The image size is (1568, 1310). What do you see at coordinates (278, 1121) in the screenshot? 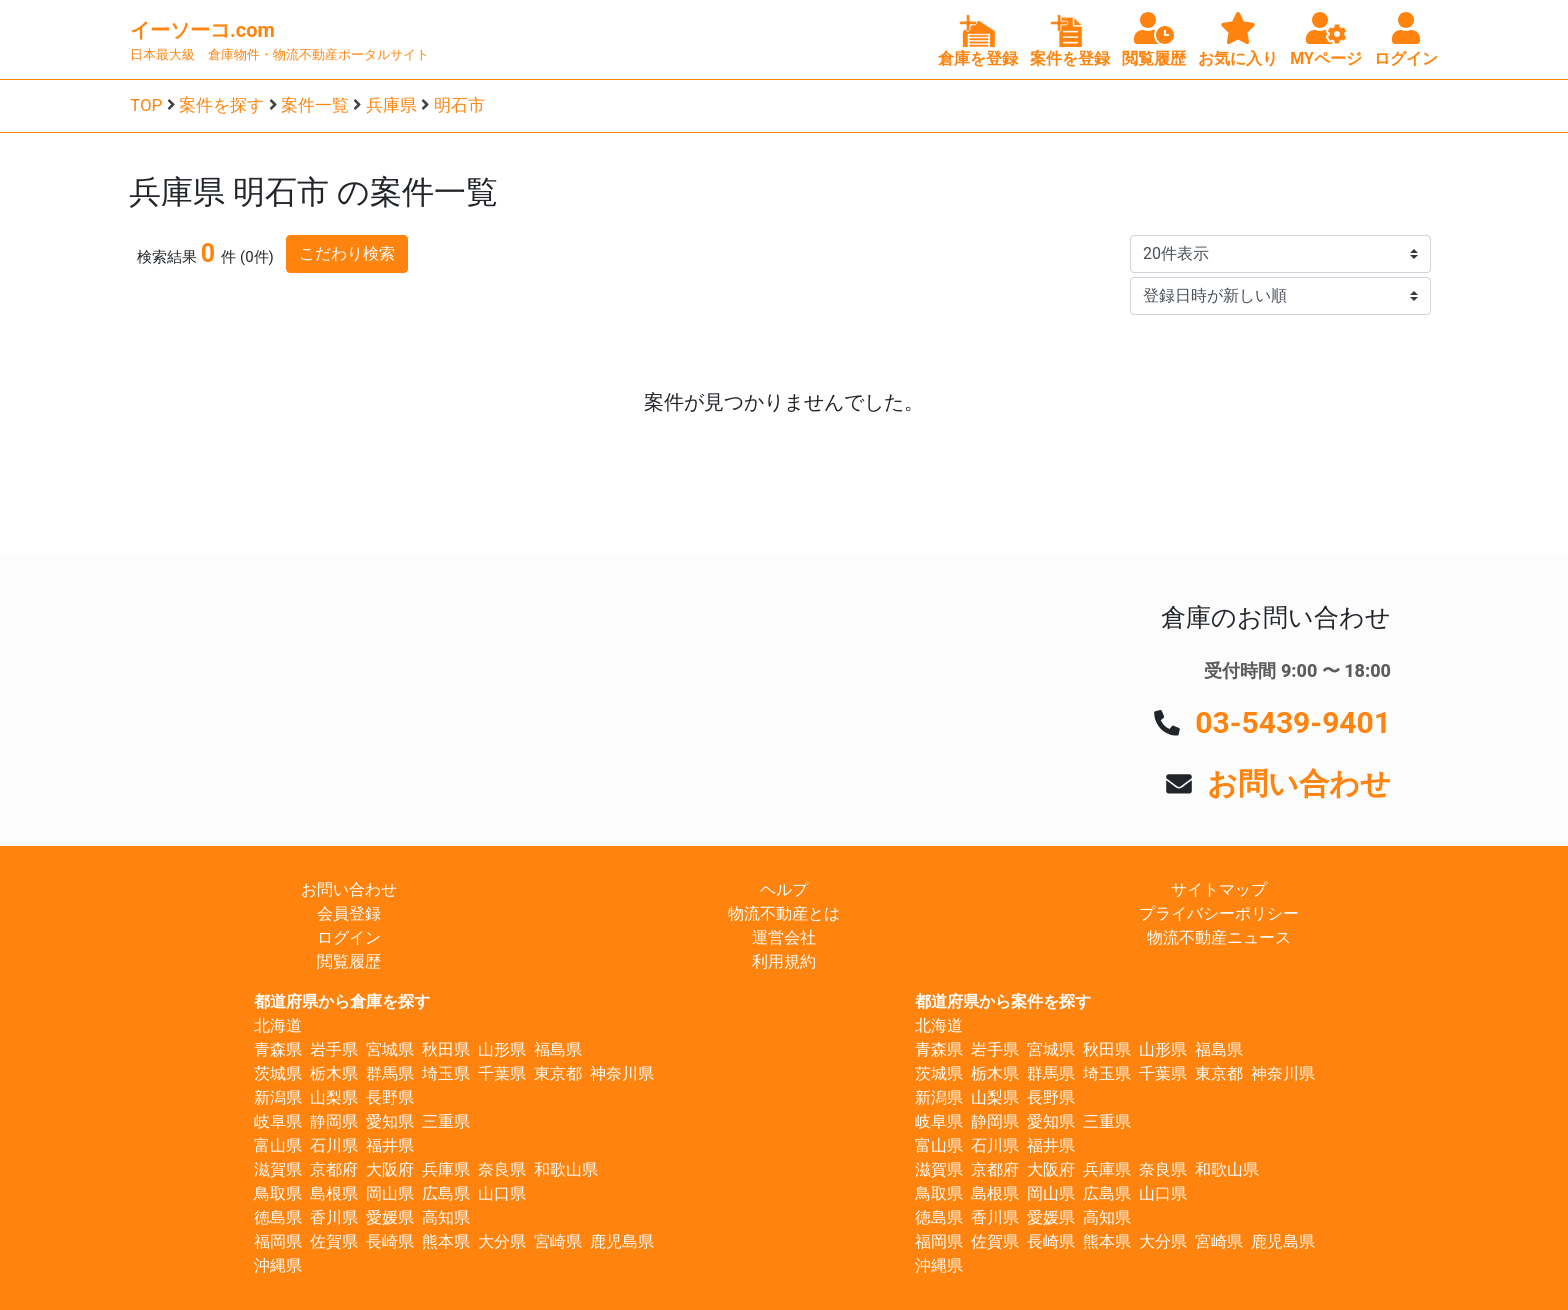
I see `岐阜県` at bounding box center [278, 1121].